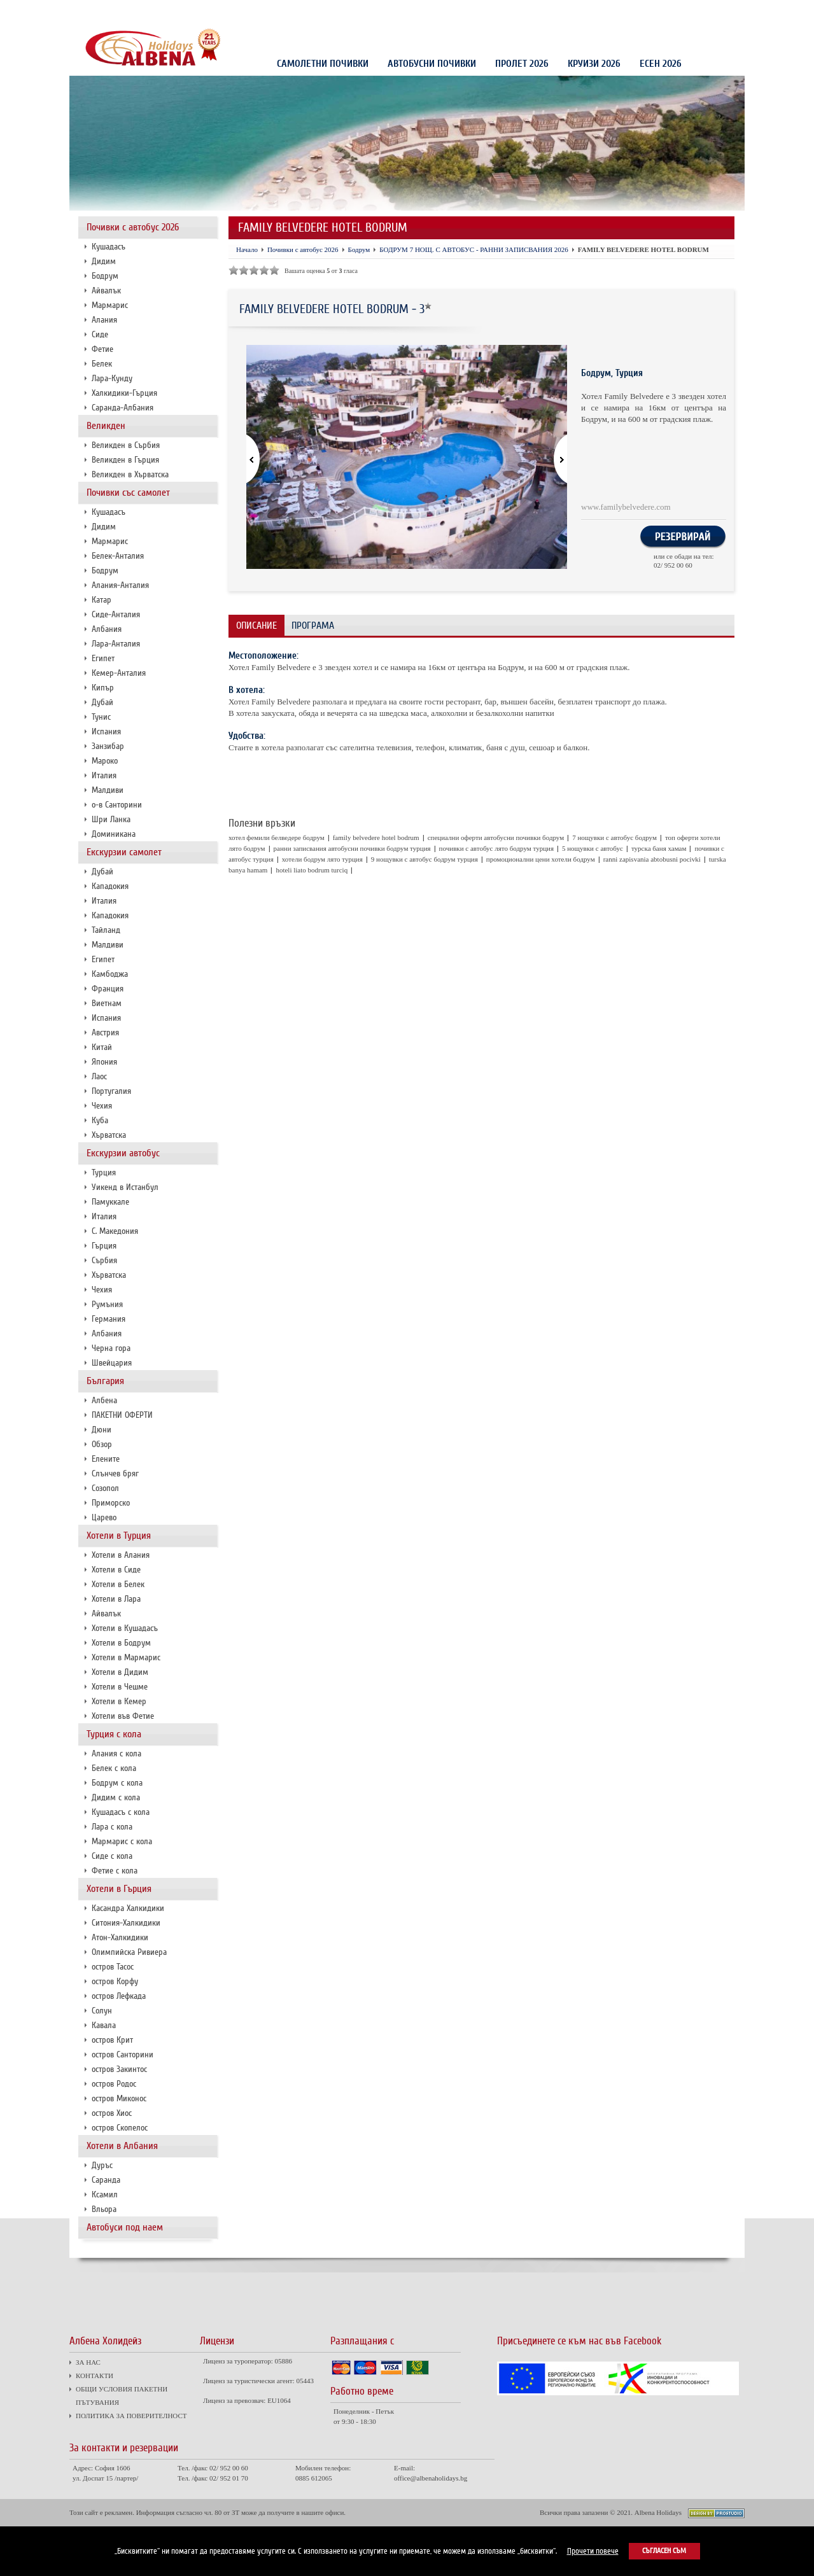 The height and width of the screenshot is (2576, 814). I want to click on Ситония-Халкидики, so click(126, 1923).